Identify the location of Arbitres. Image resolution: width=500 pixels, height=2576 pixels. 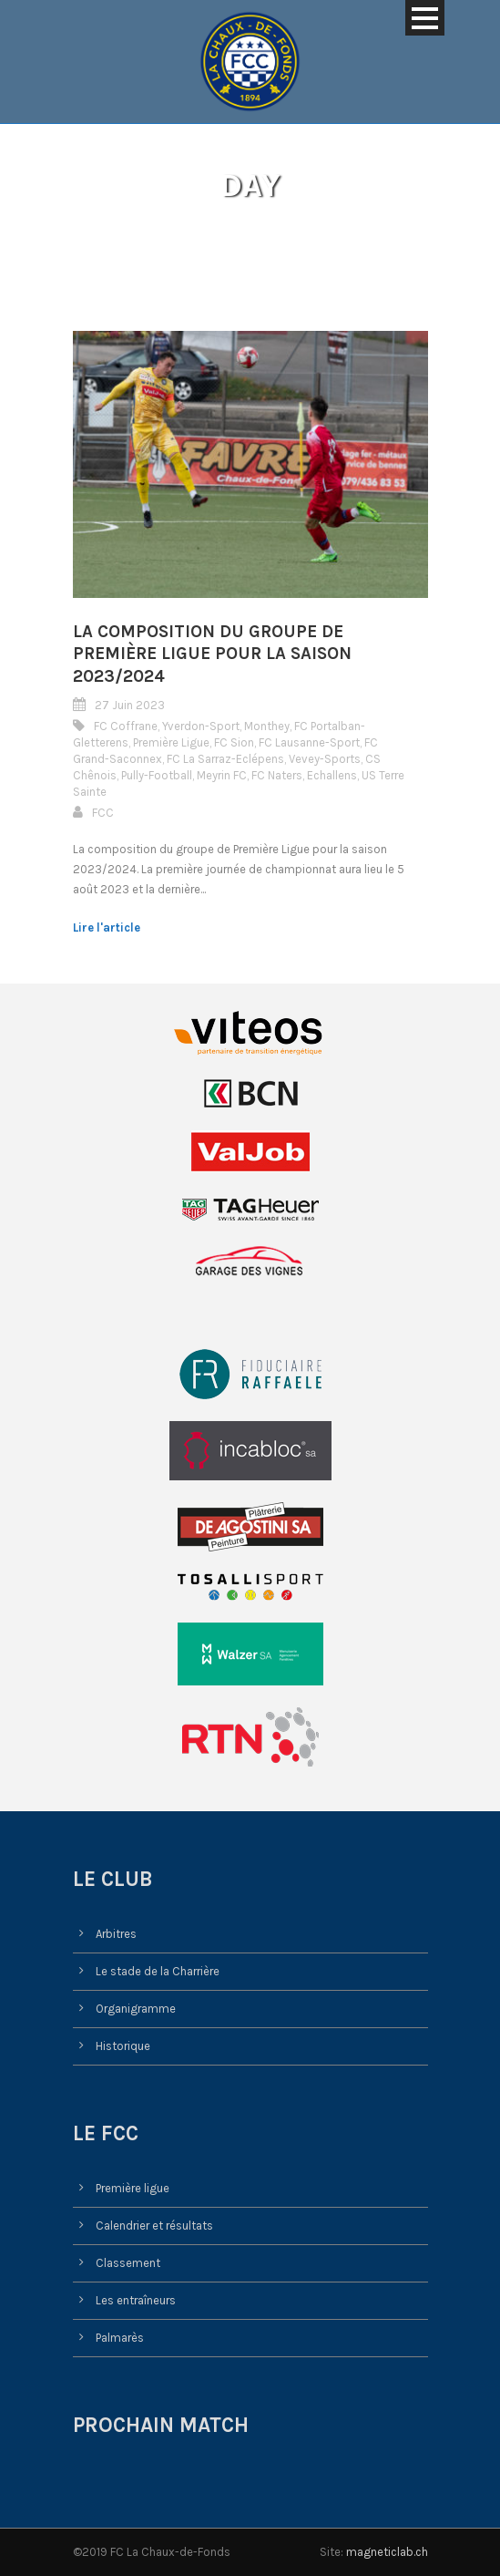
(116, 1934).